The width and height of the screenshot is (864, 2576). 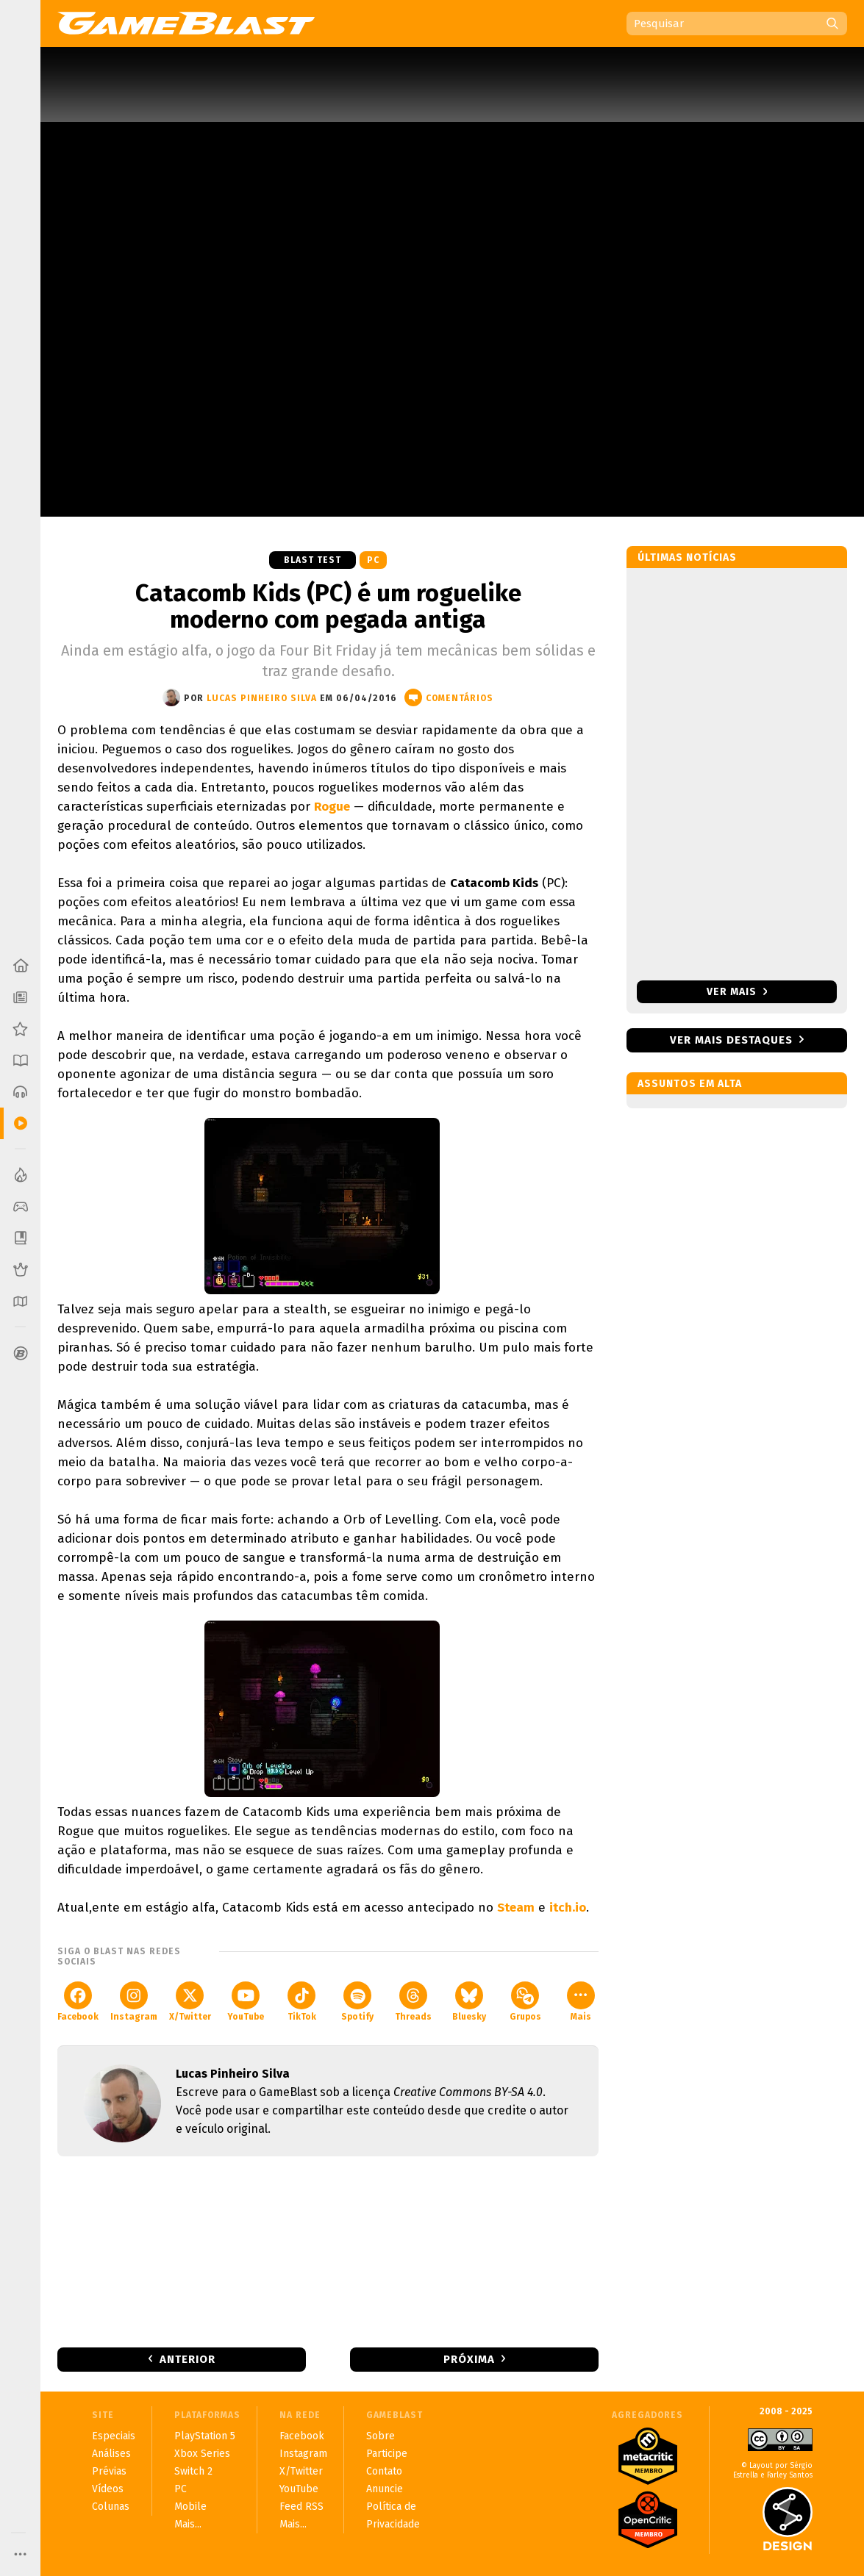 What do you see at coordinates (581, 2001) in the screenshot?
I see `Mais` at bounding box center [581, 2001].